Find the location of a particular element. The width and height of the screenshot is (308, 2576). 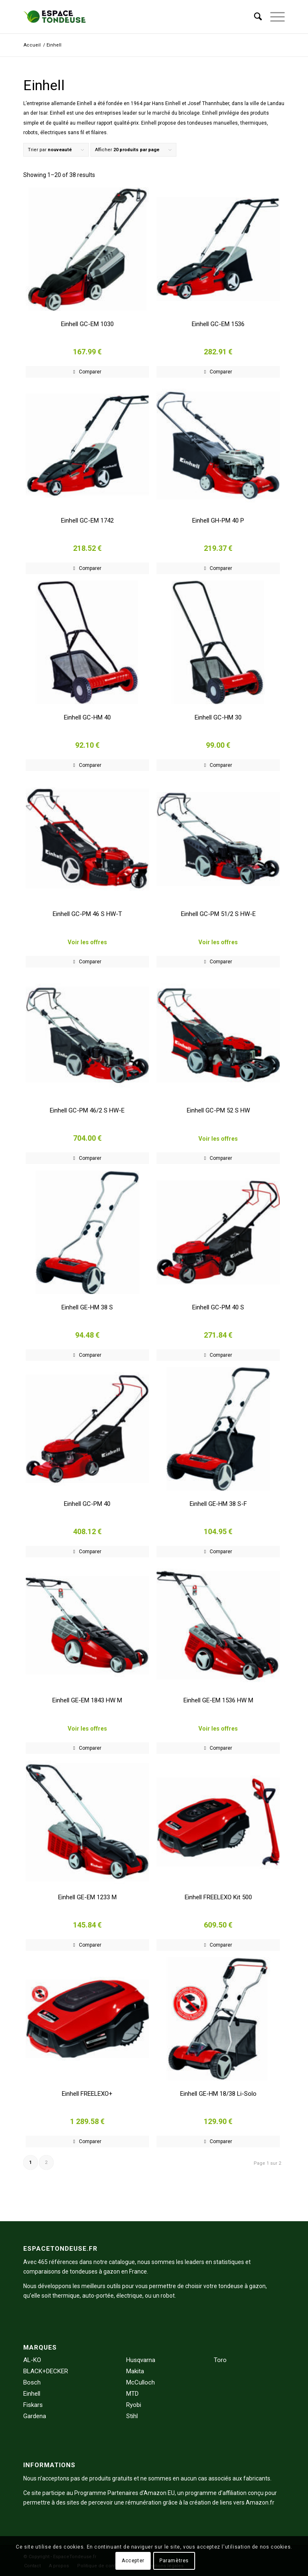

BLACK+DECKER is located at coordinates (45, 2371).